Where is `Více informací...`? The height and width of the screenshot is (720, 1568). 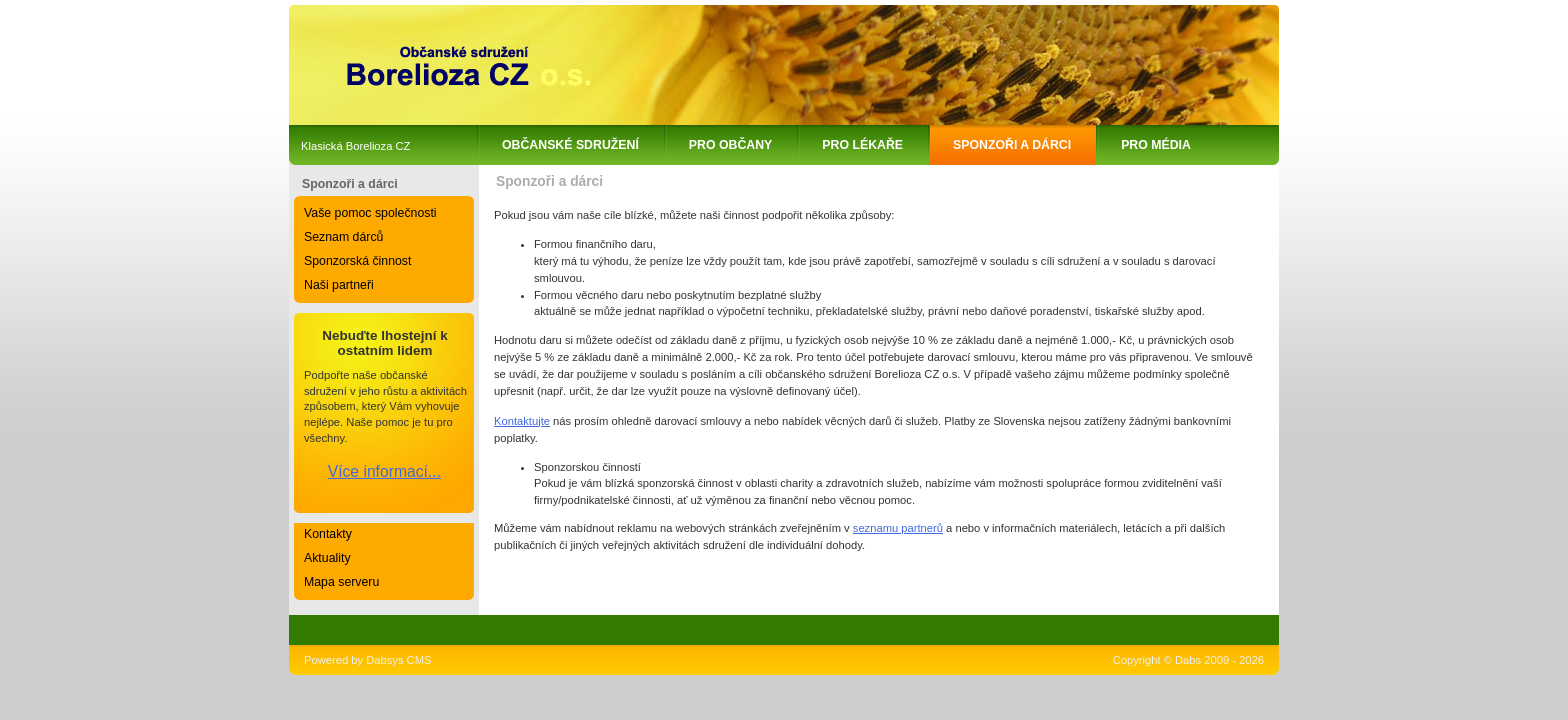 Více informací... is located at coordinates (384, 471).